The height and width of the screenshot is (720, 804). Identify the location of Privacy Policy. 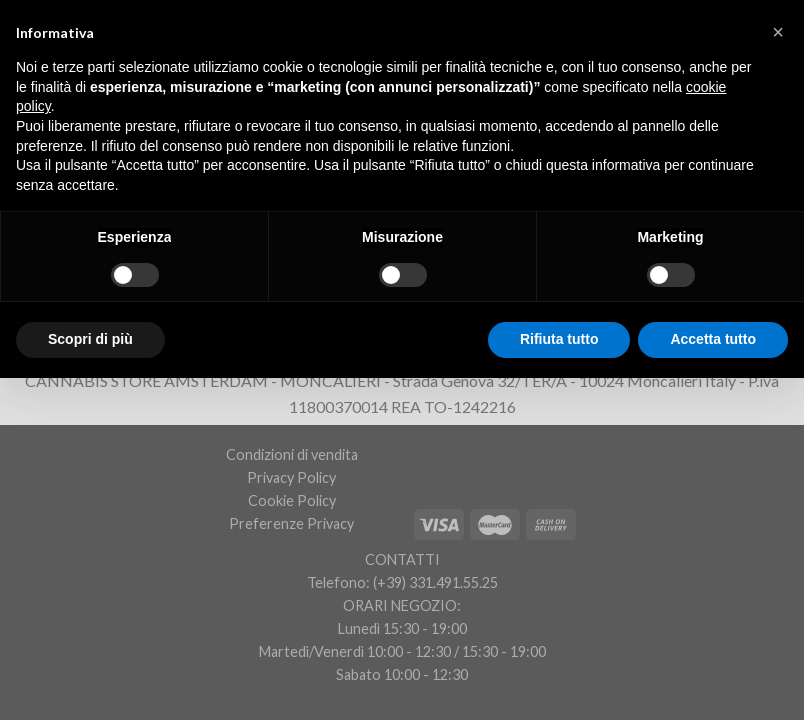
(291, 477).